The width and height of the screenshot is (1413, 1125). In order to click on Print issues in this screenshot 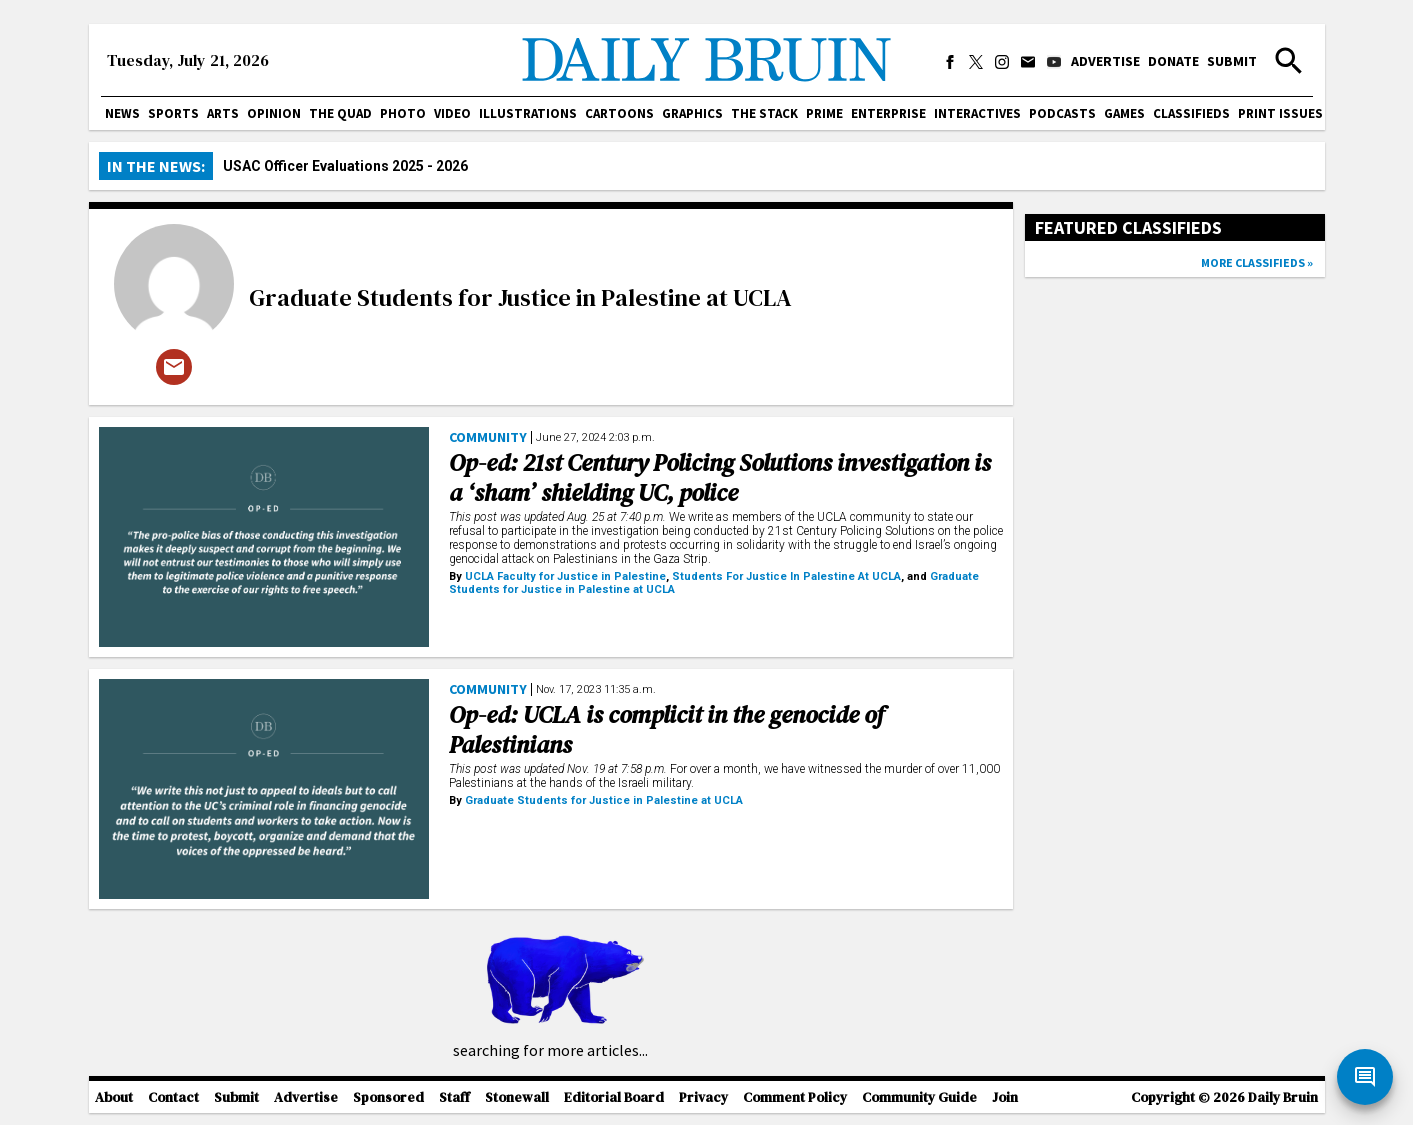, I will do `click(1280, 113)`.